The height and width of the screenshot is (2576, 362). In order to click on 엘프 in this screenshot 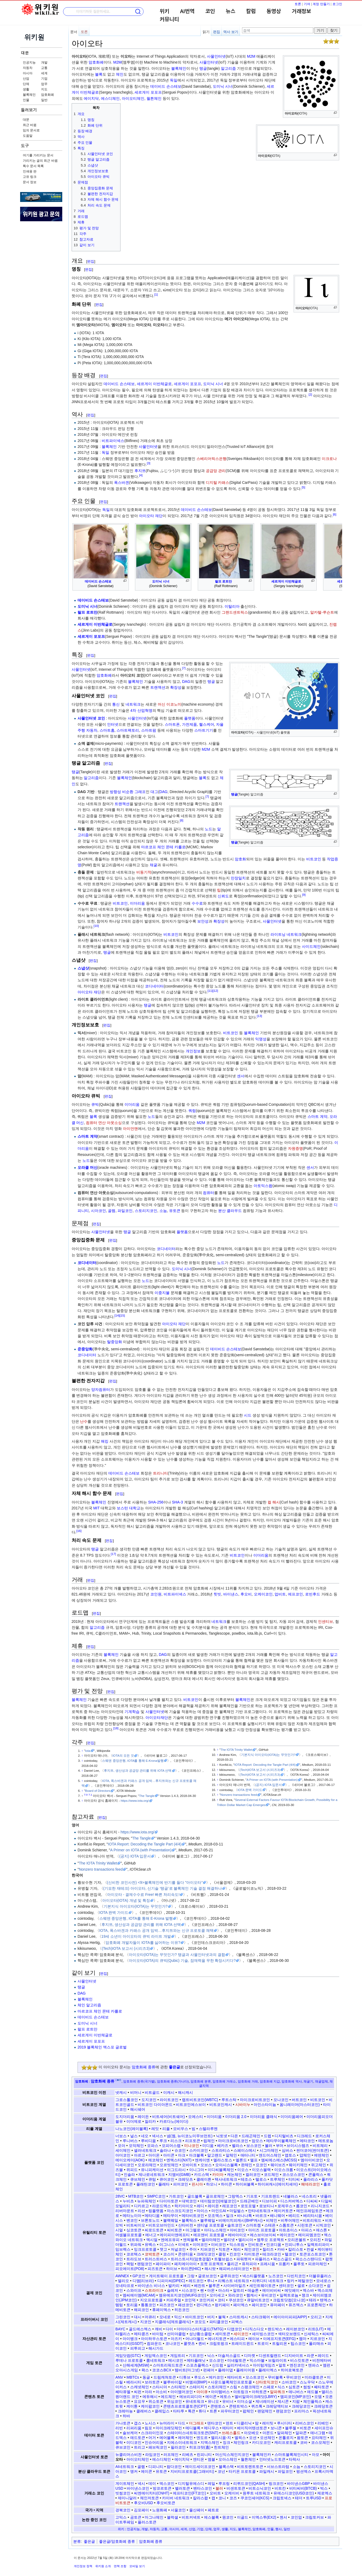, I will do `click(254, 2160)`.